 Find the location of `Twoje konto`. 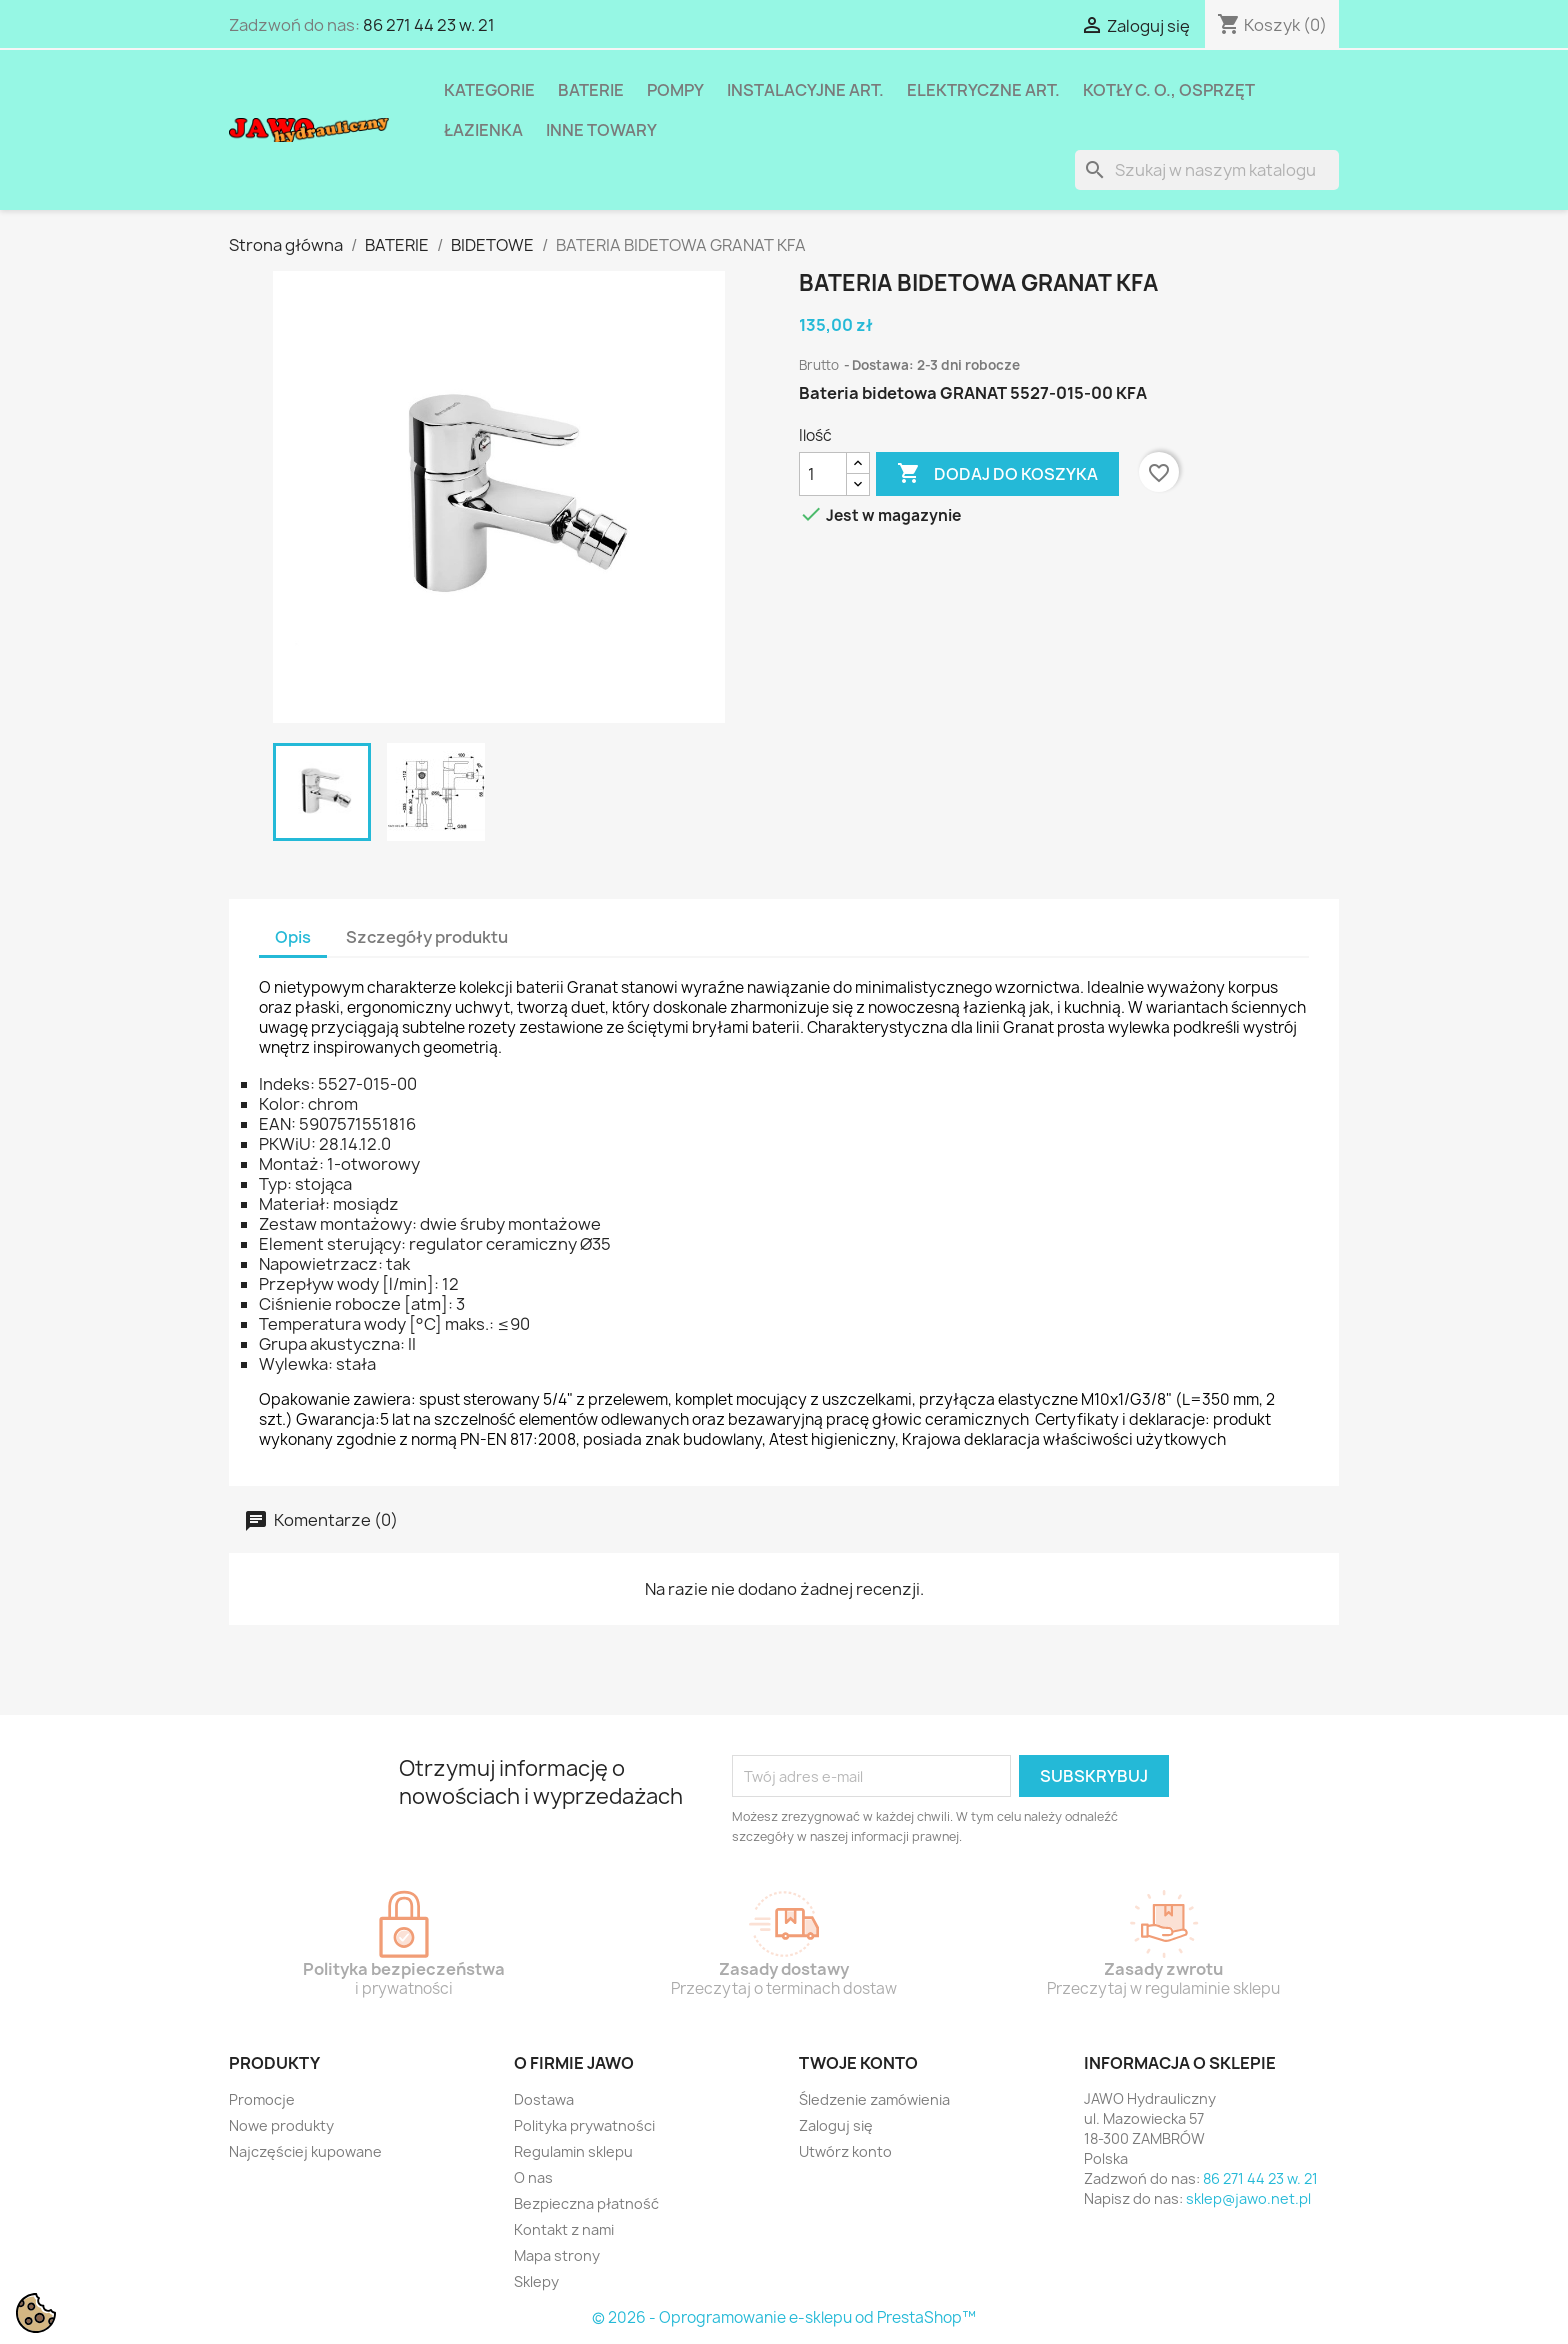

Twoje konto is located at coordinates (858, 2063).